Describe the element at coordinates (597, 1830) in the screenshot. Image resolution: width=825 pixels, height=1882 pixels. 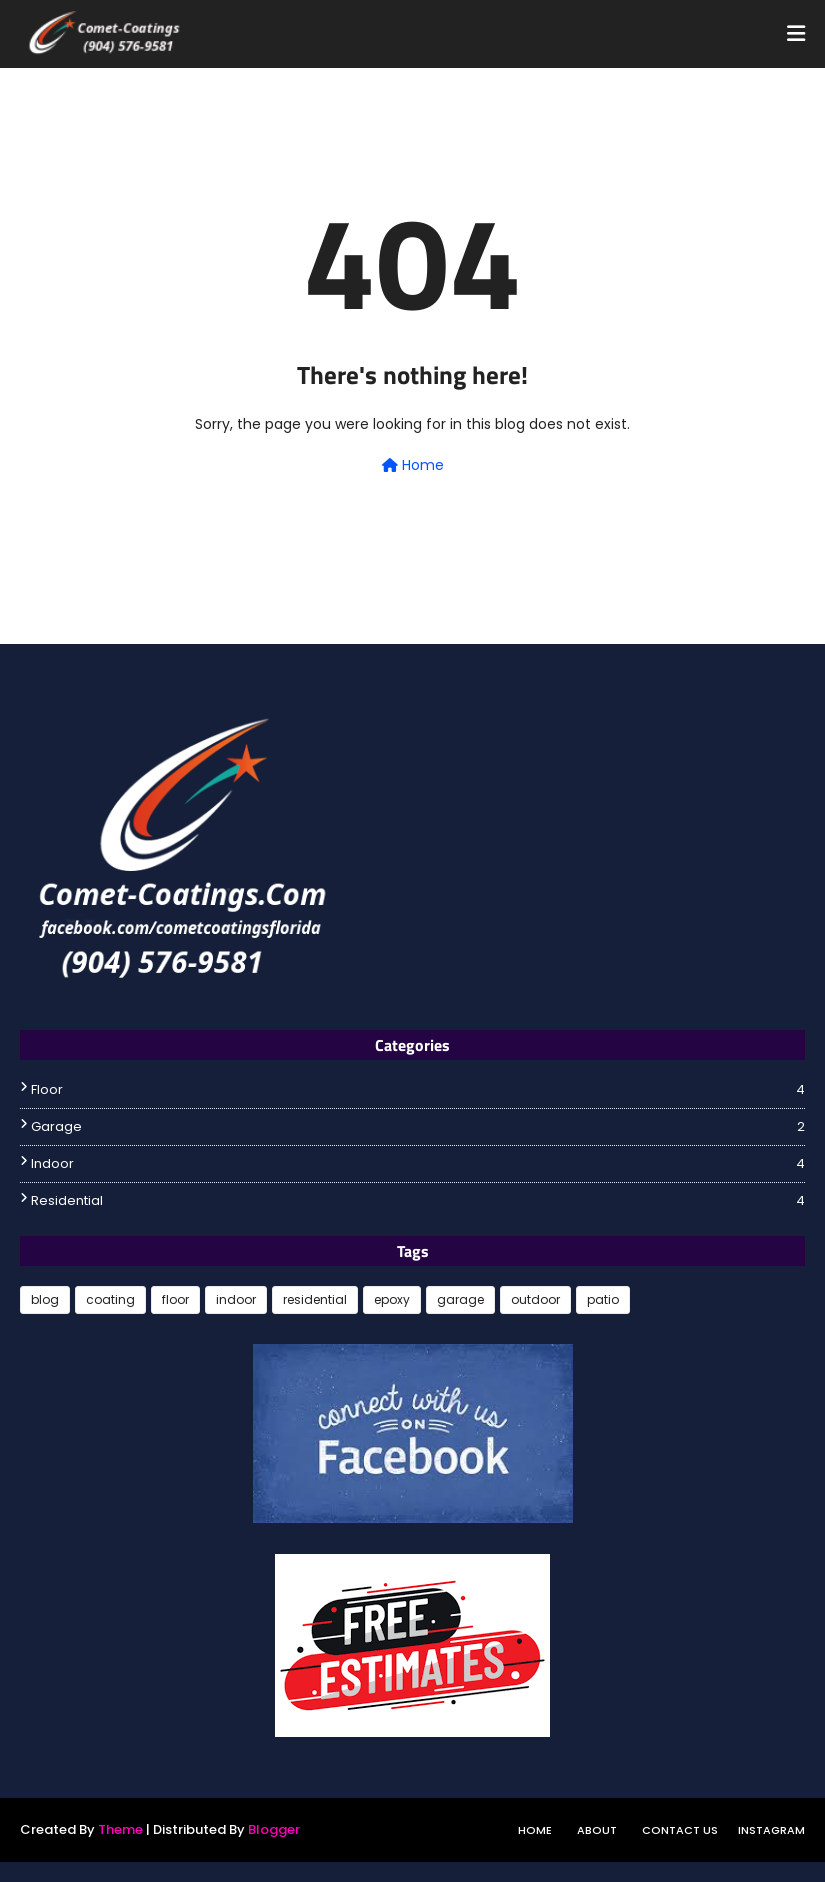
I see `About` at that location.